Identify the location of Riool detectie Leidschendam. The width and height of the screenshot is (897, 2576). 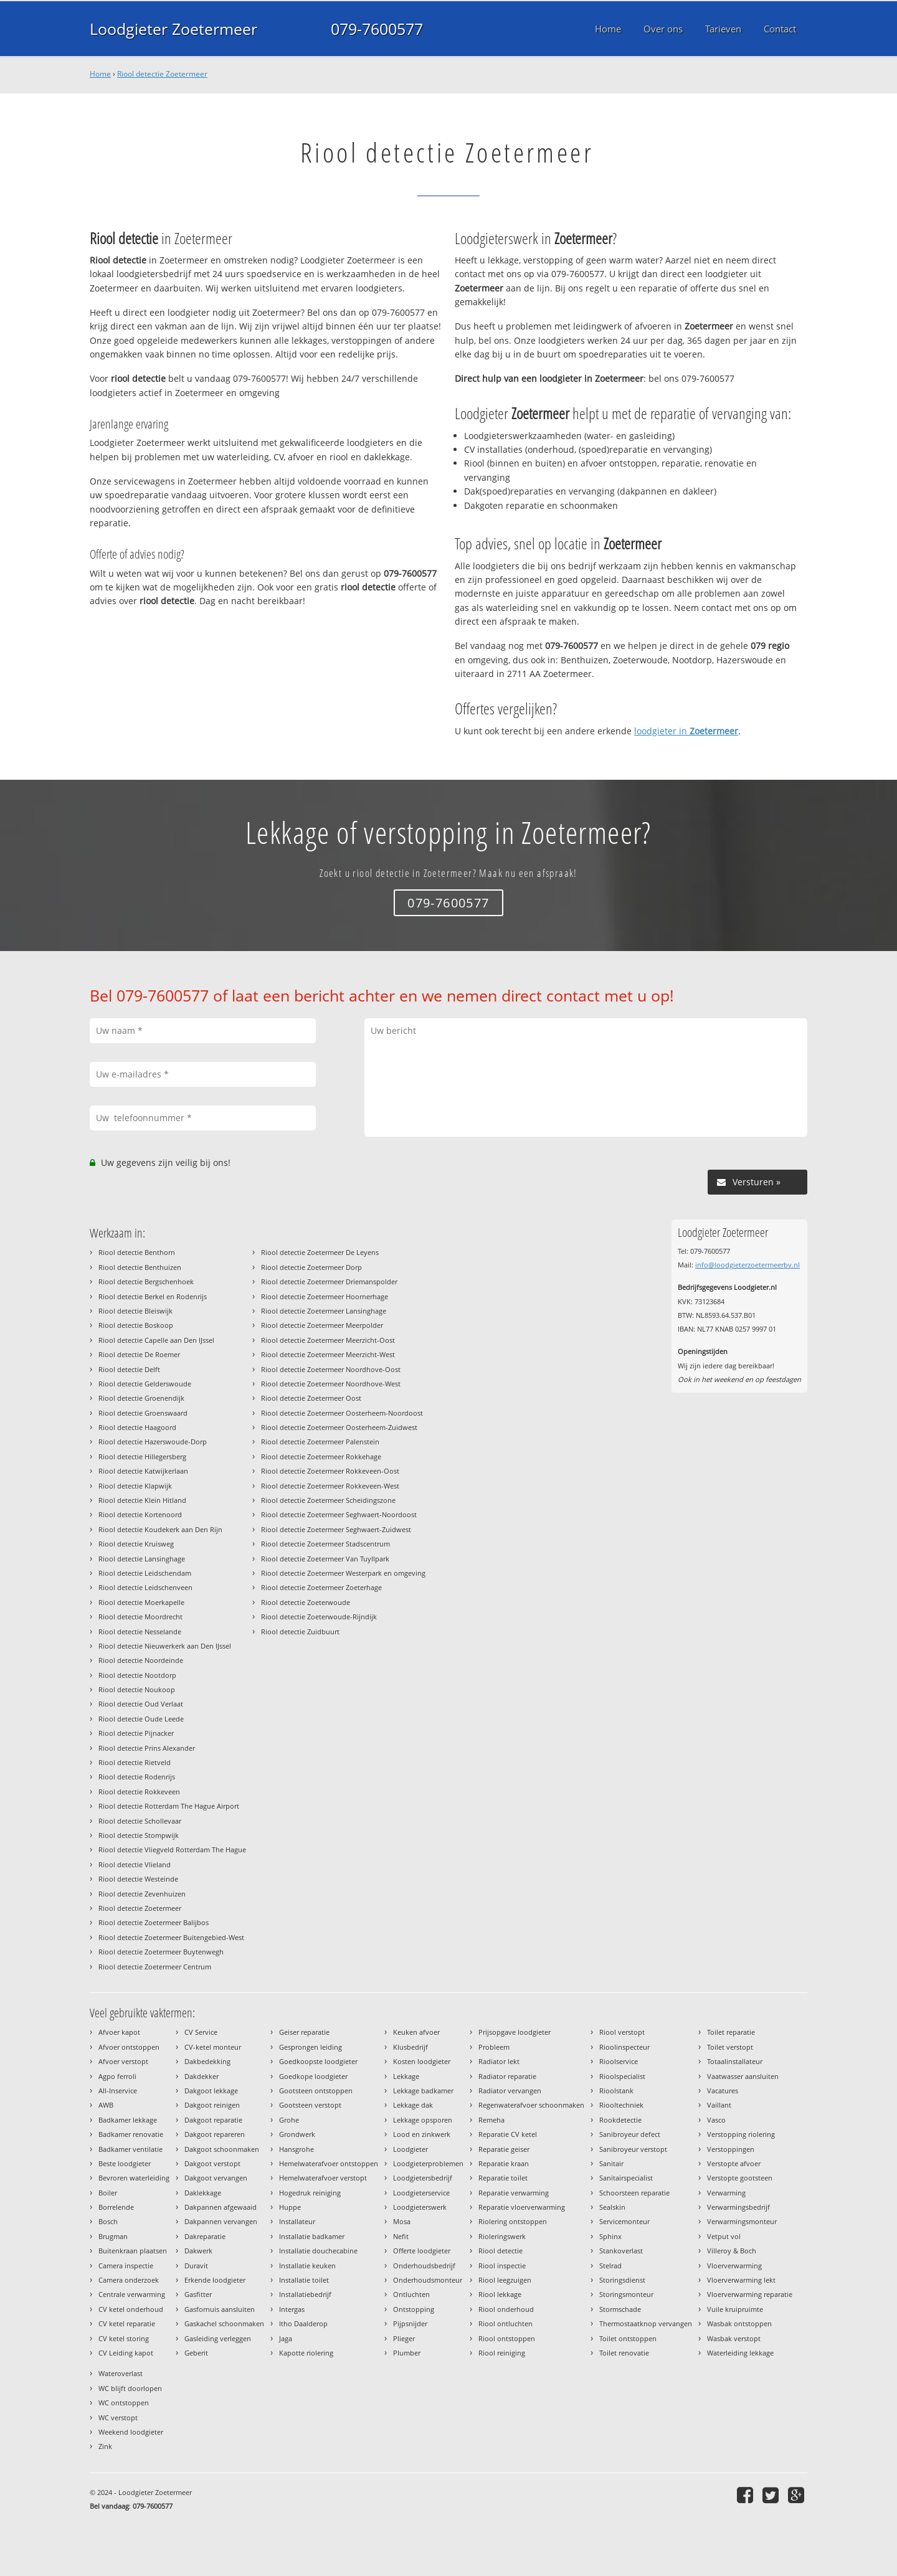
(144, 1573).